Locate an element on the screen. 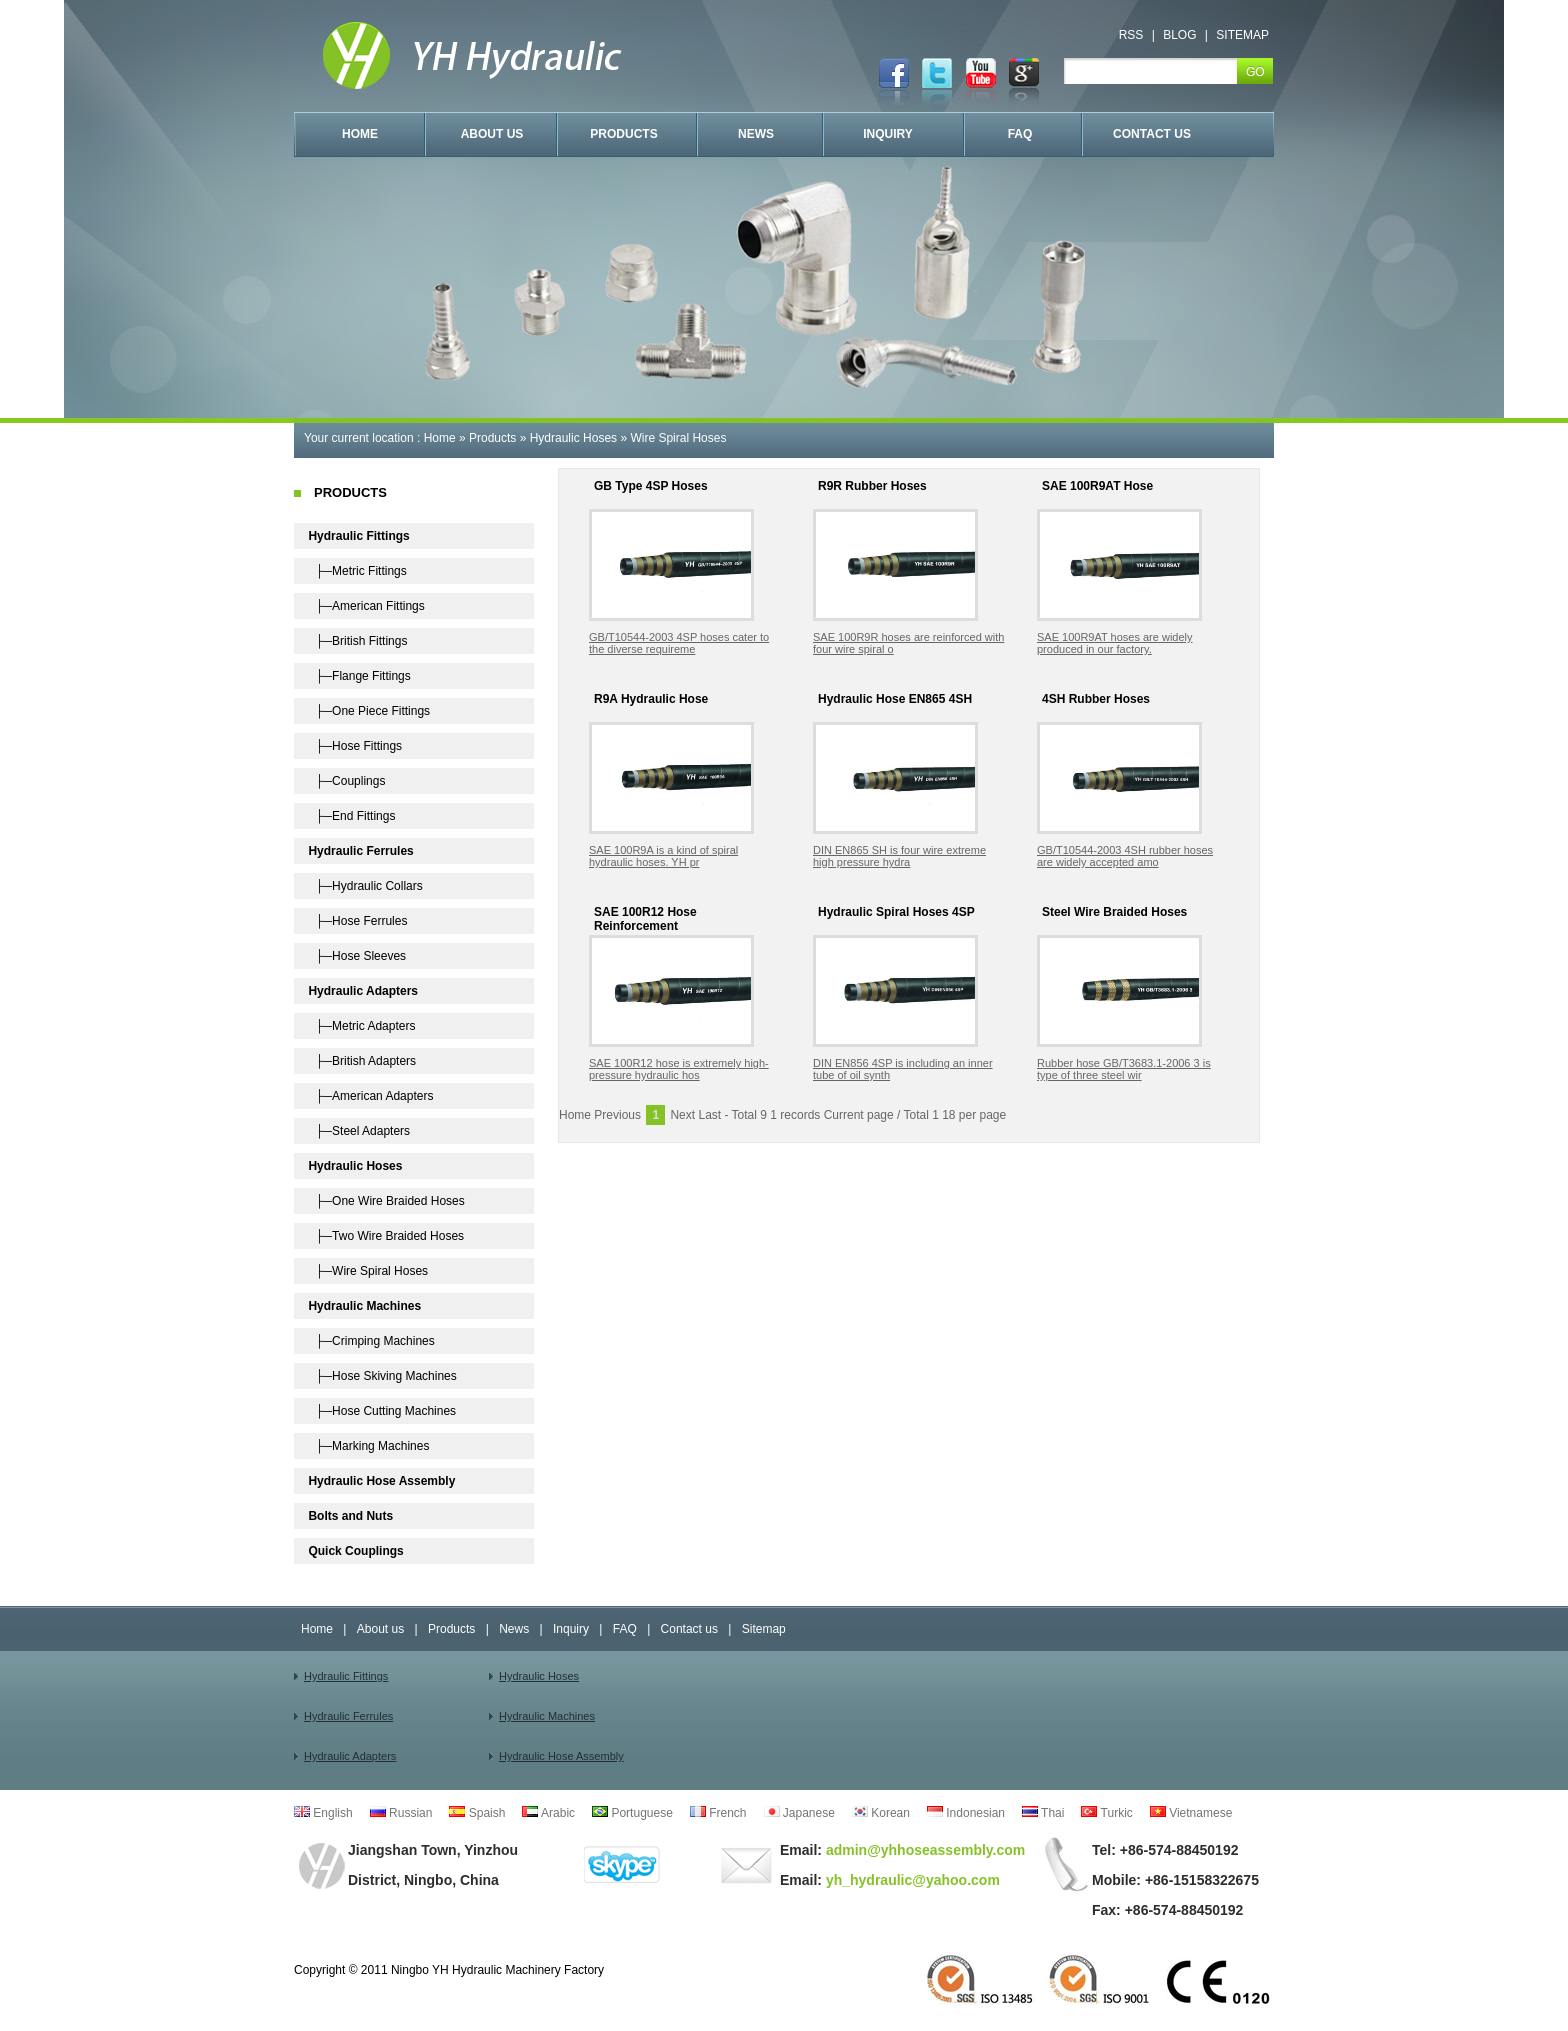 This screenshot has height=2031, width=1568. ├─Couplings is located at coordinates (346, 781).